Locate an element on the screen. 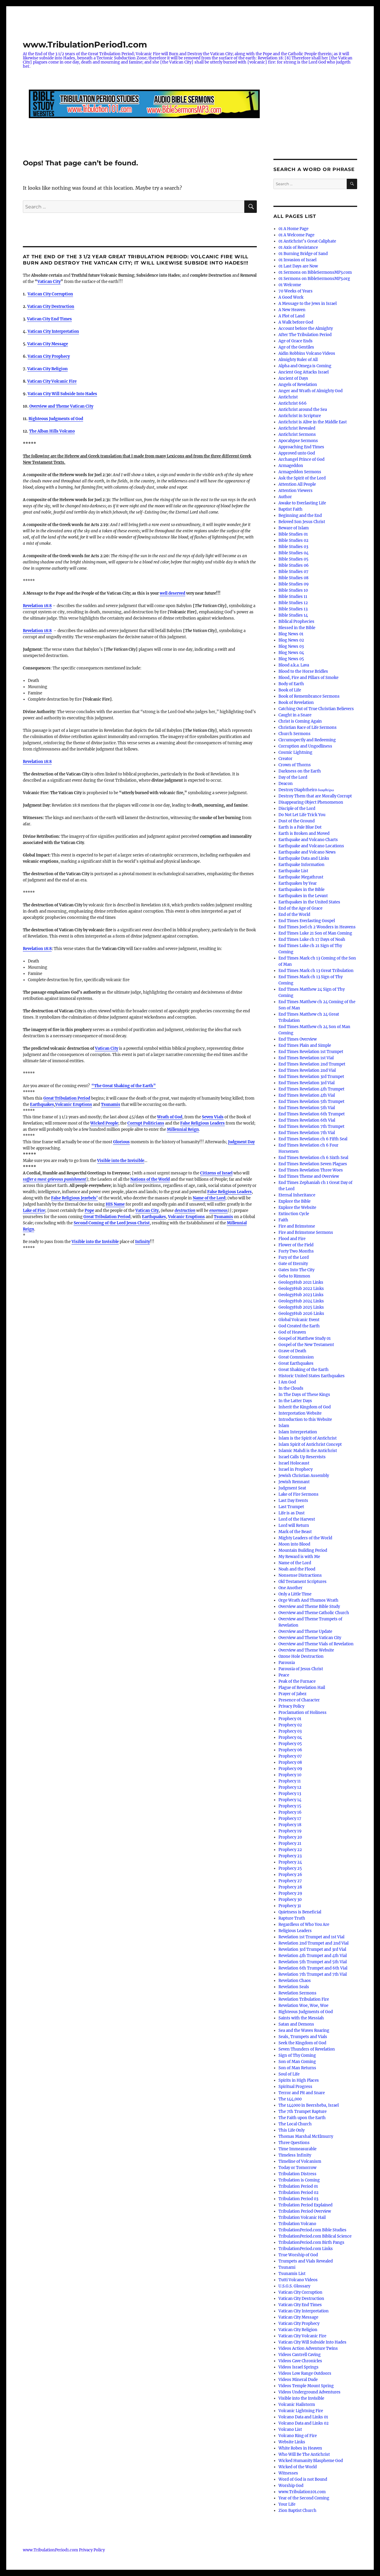  Overview and Theme Bible Study is located at coordinates (309, 1606).